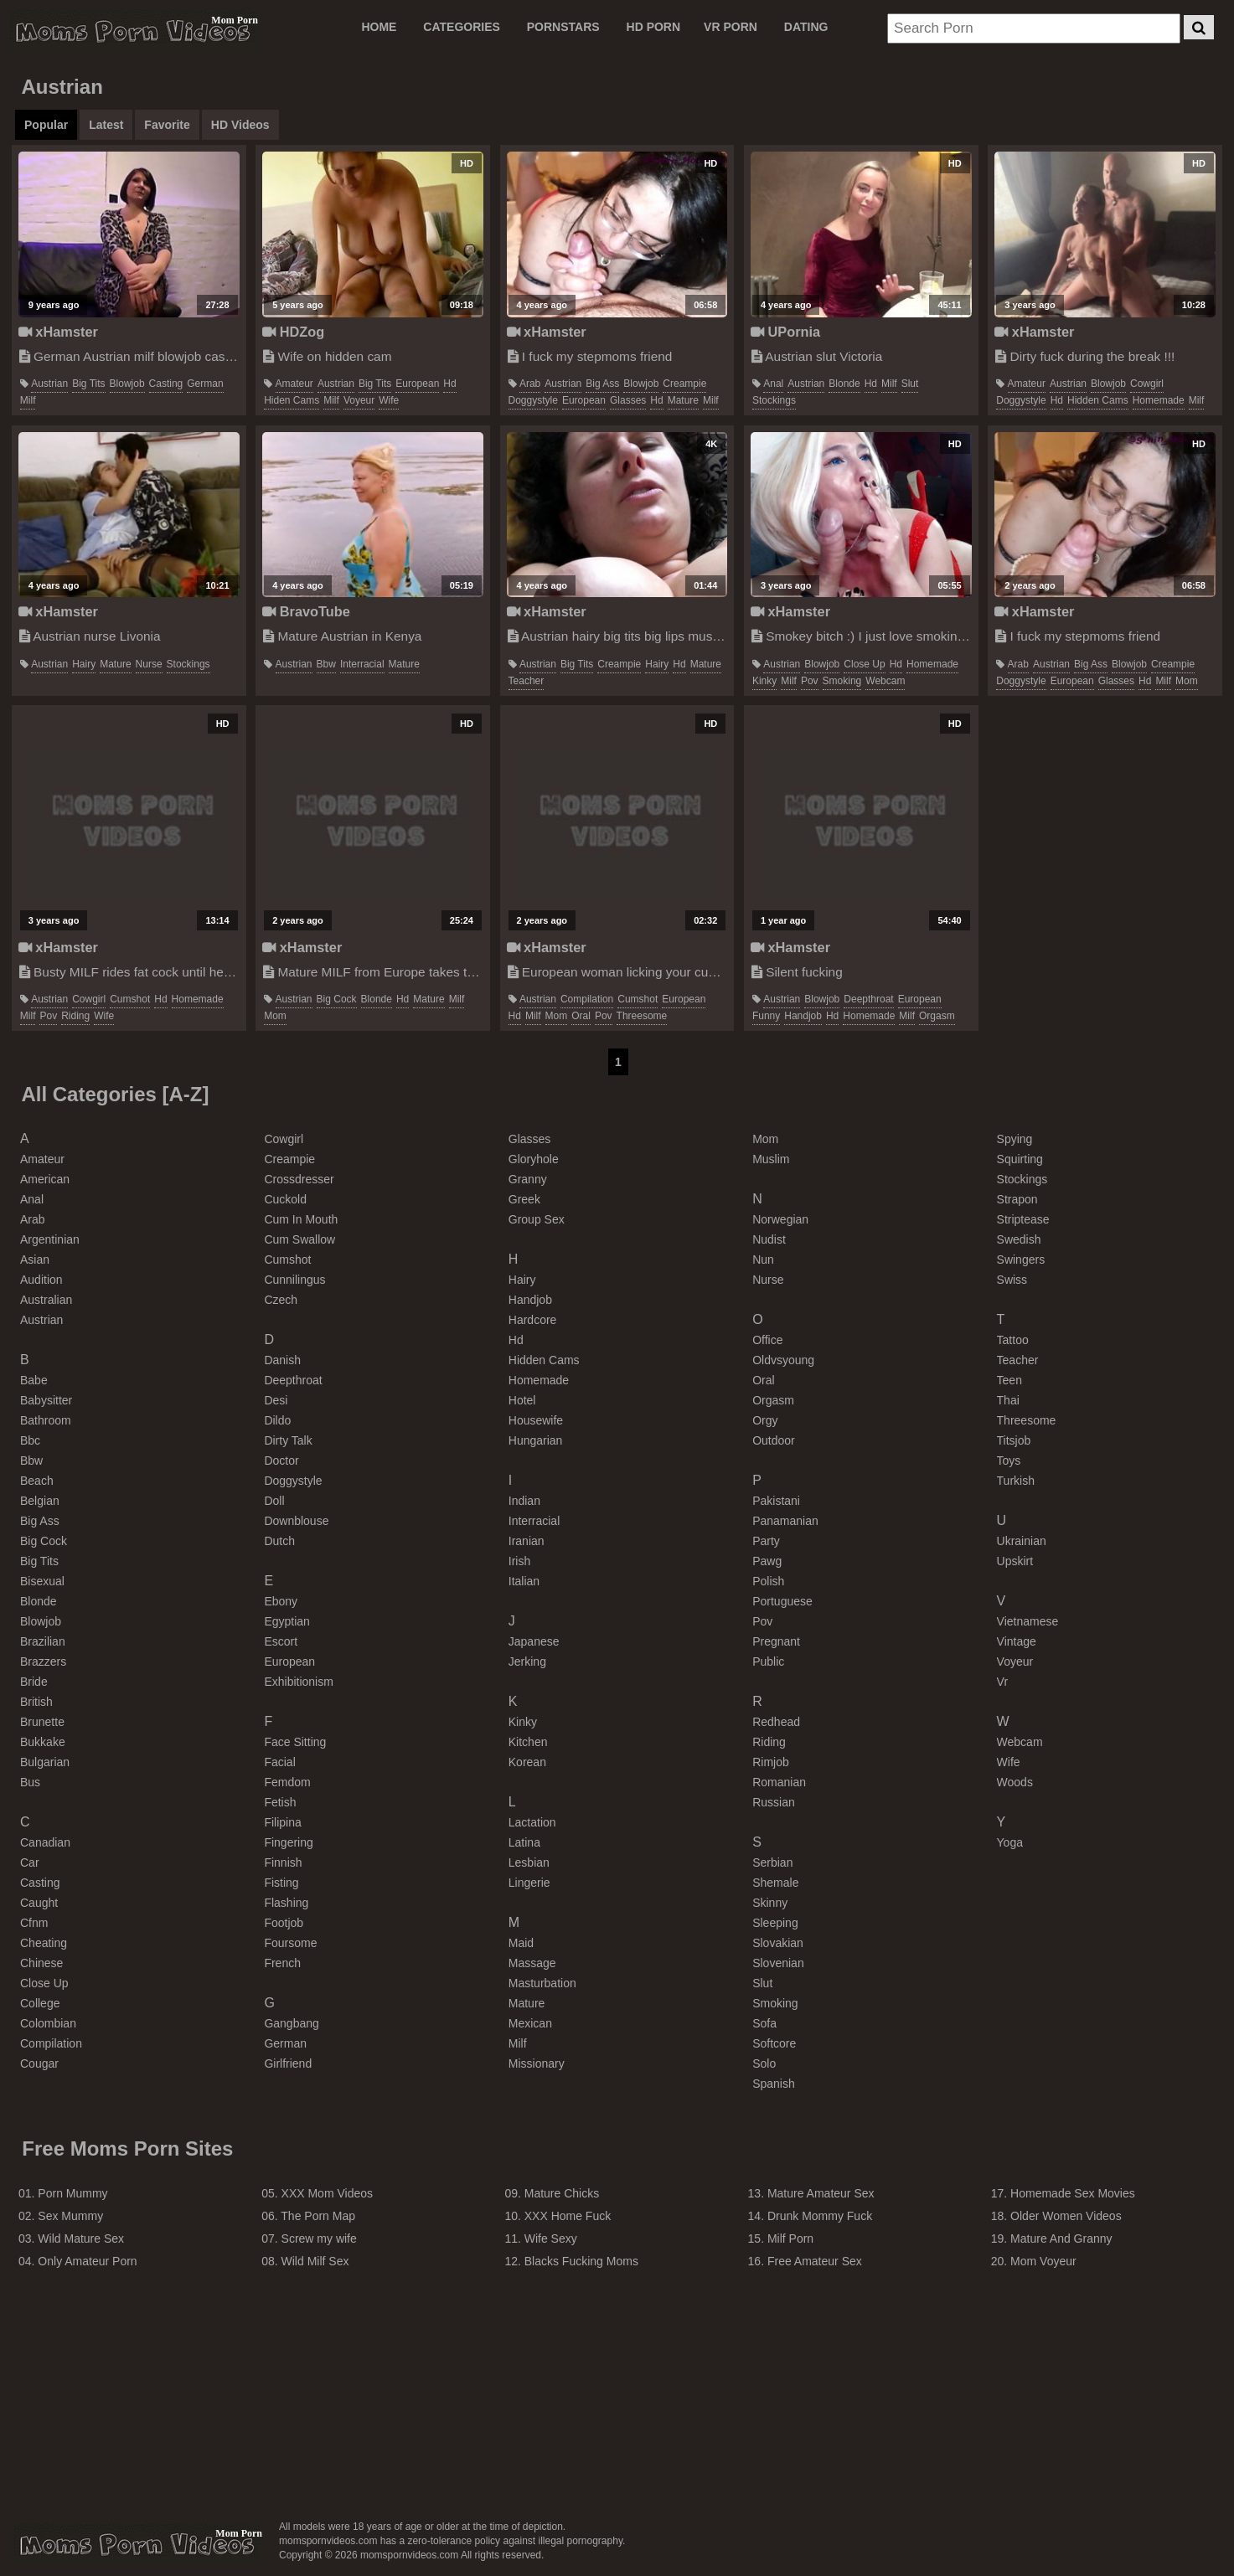  Describe the element at coordinates (1159, 400) in the screenshot. I see `homemade` at that location.